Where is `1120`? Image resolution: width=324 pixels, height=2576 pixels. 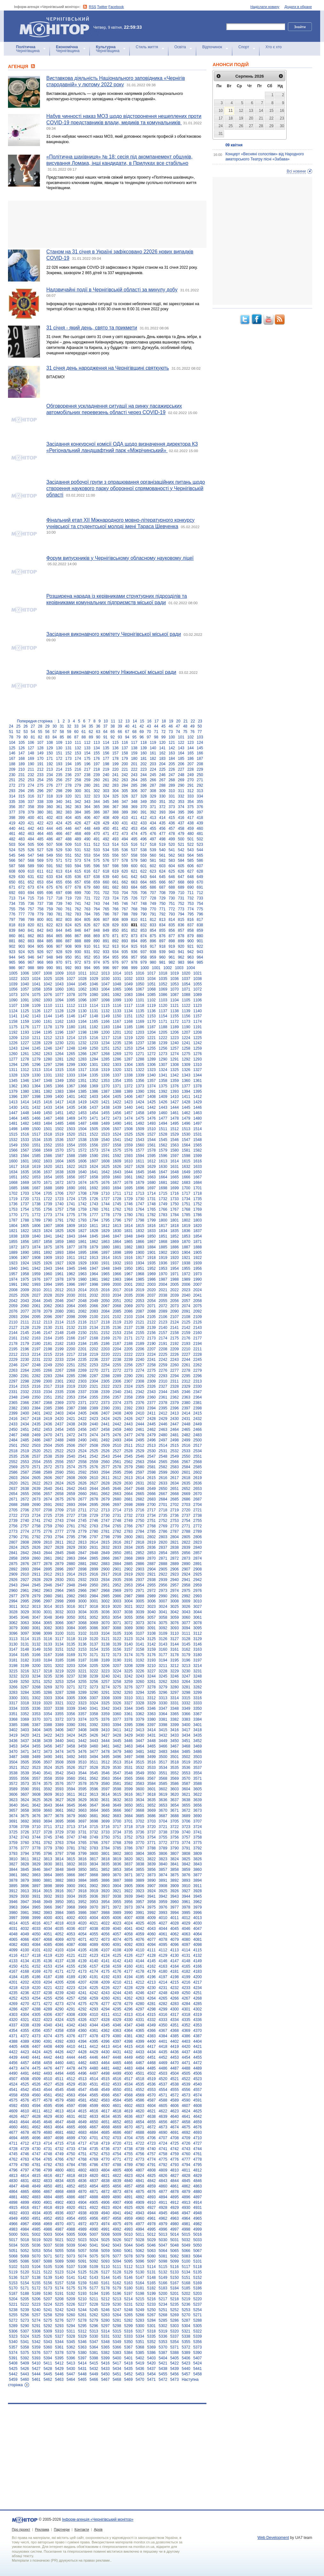
1120 is located at coordinates (163, 1005).